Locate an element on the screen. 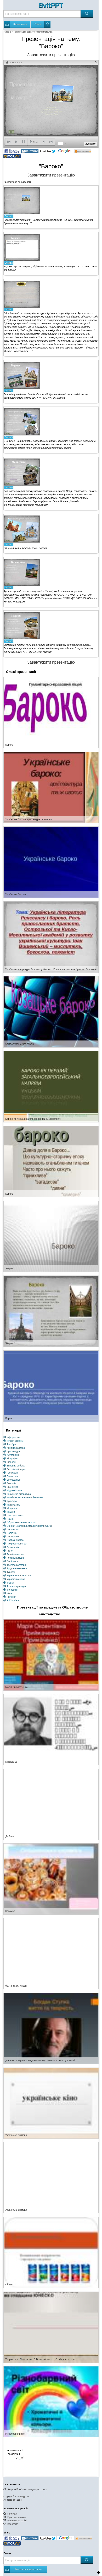  Діловодство is located at coordinates (13, 1479).